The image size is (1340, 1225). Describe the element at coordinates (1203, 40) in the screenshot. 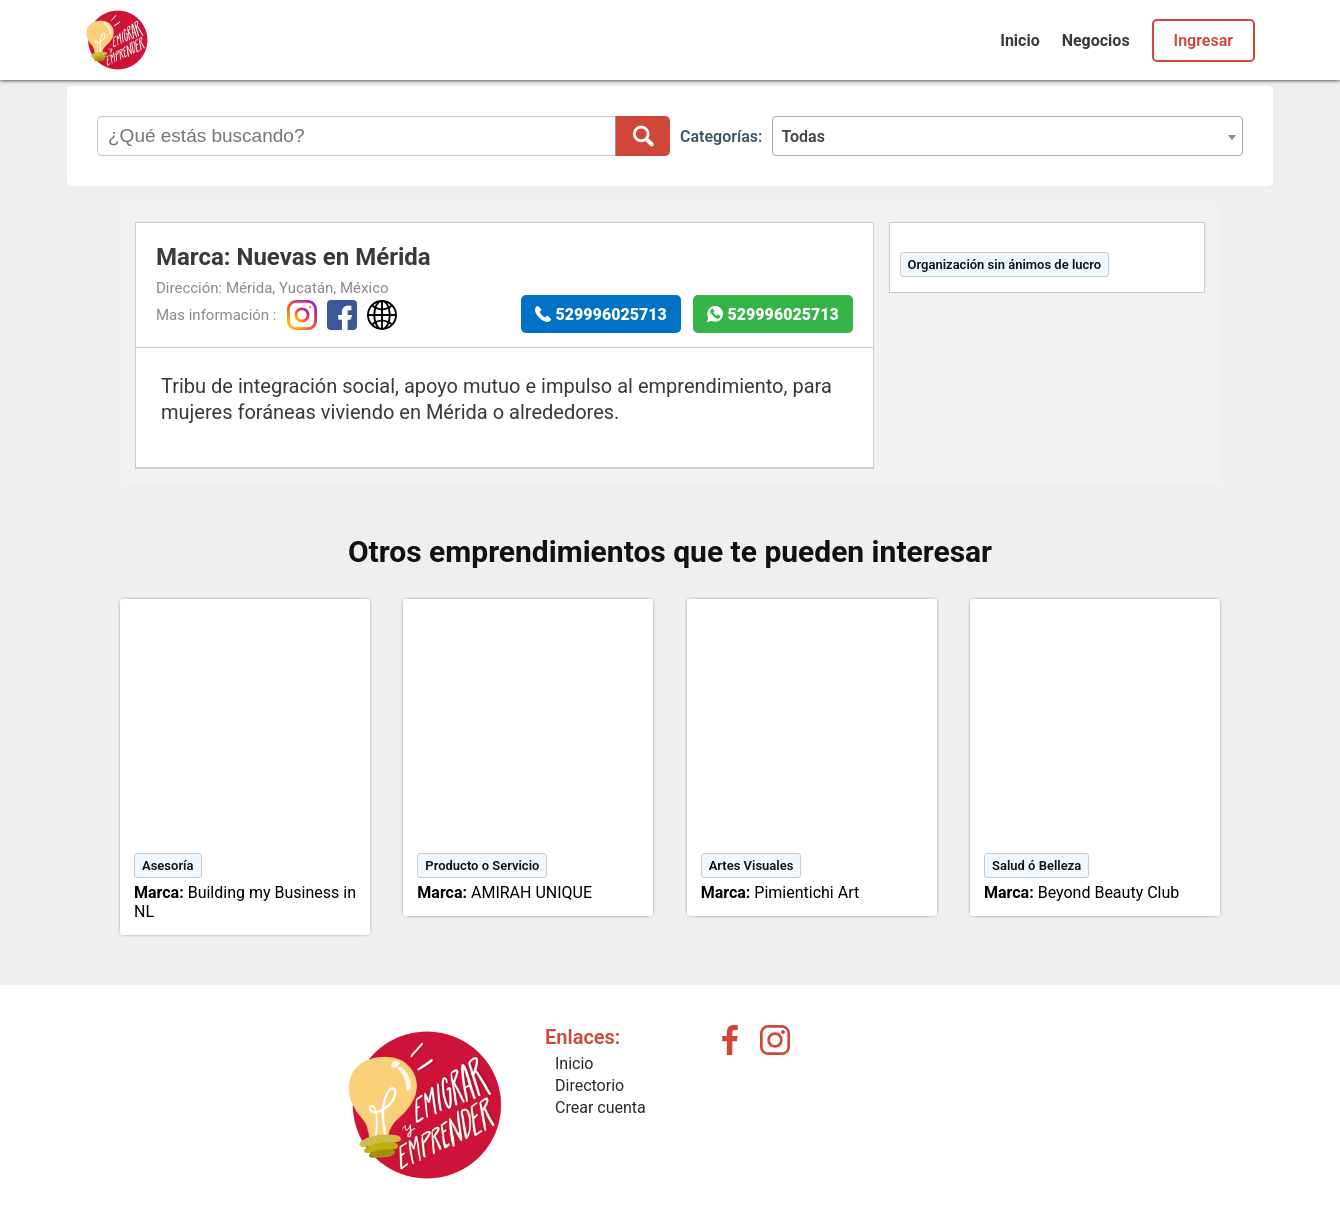

I see `Ingresar` at that location.